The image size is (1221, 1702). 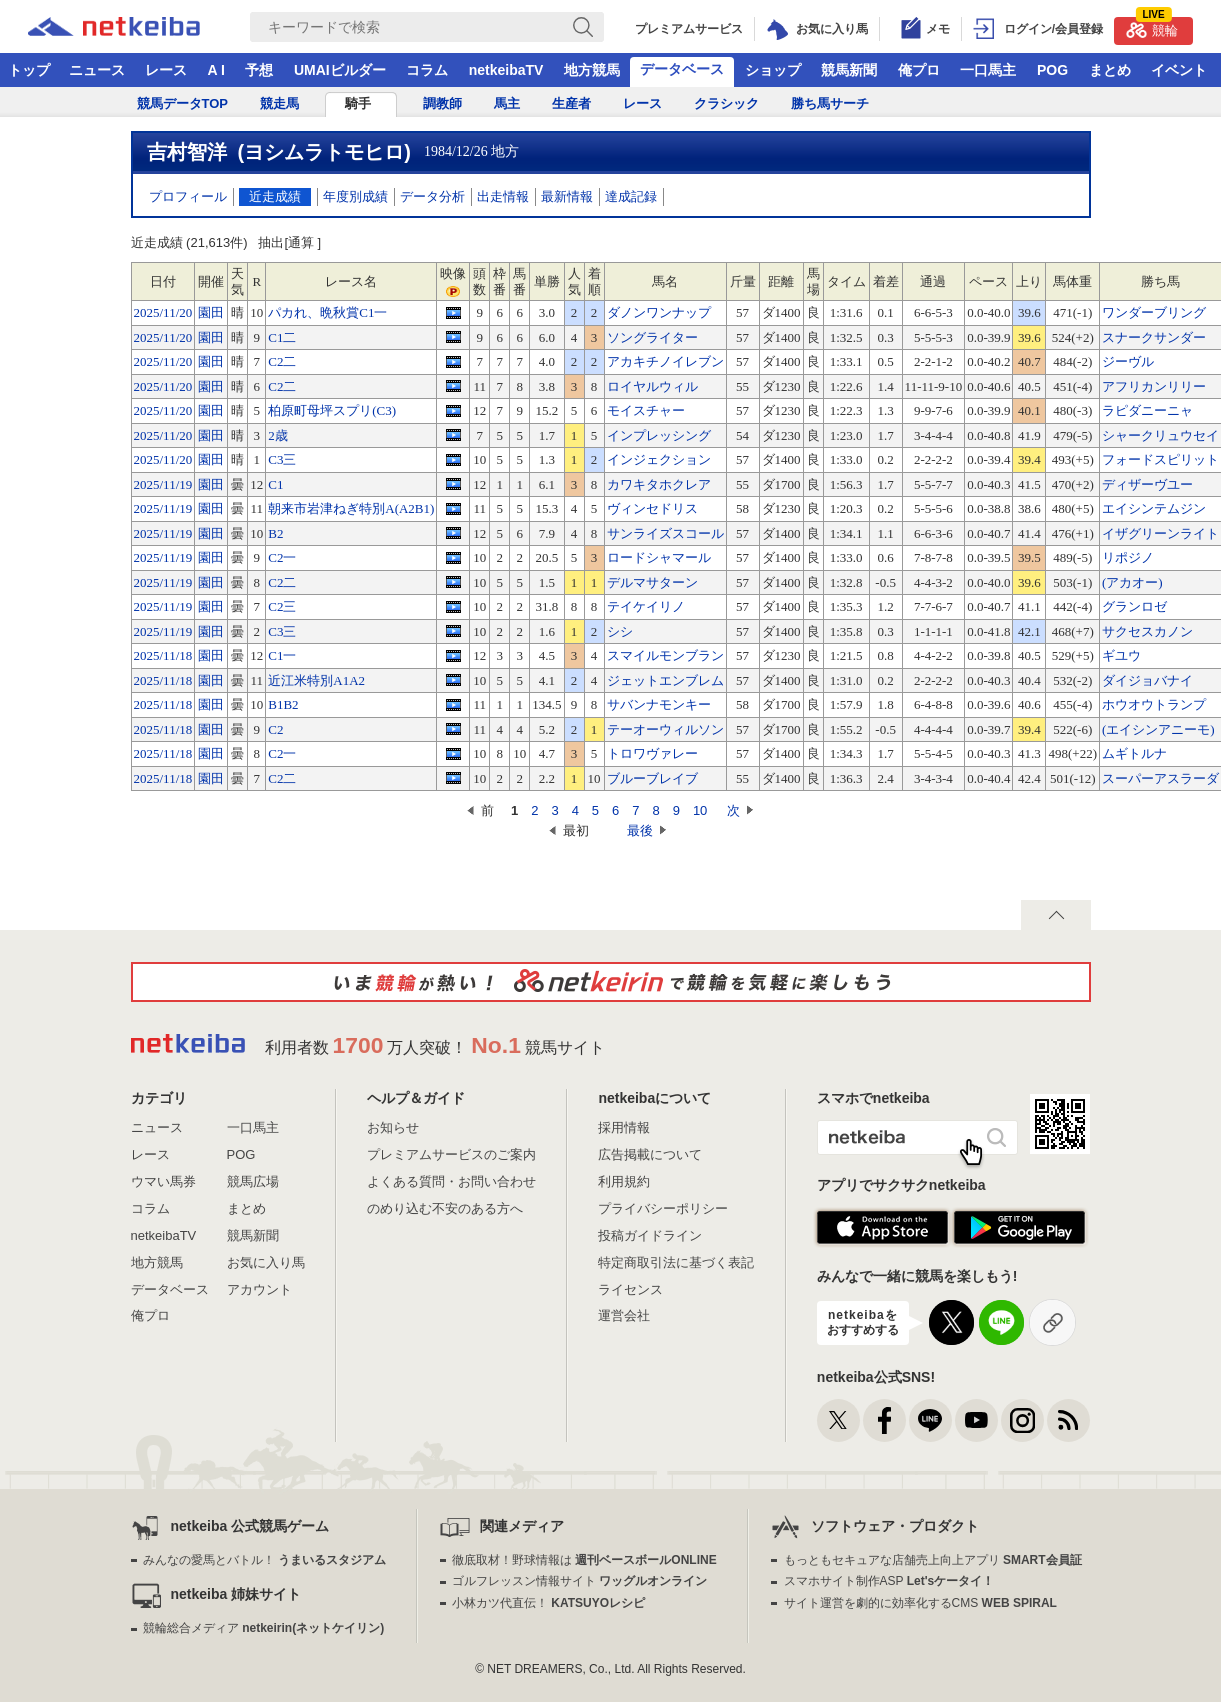 What do you see at coordinates (646, 410) in the screenshot?
I see `モイスチャー` at bounding box center [646, 410].